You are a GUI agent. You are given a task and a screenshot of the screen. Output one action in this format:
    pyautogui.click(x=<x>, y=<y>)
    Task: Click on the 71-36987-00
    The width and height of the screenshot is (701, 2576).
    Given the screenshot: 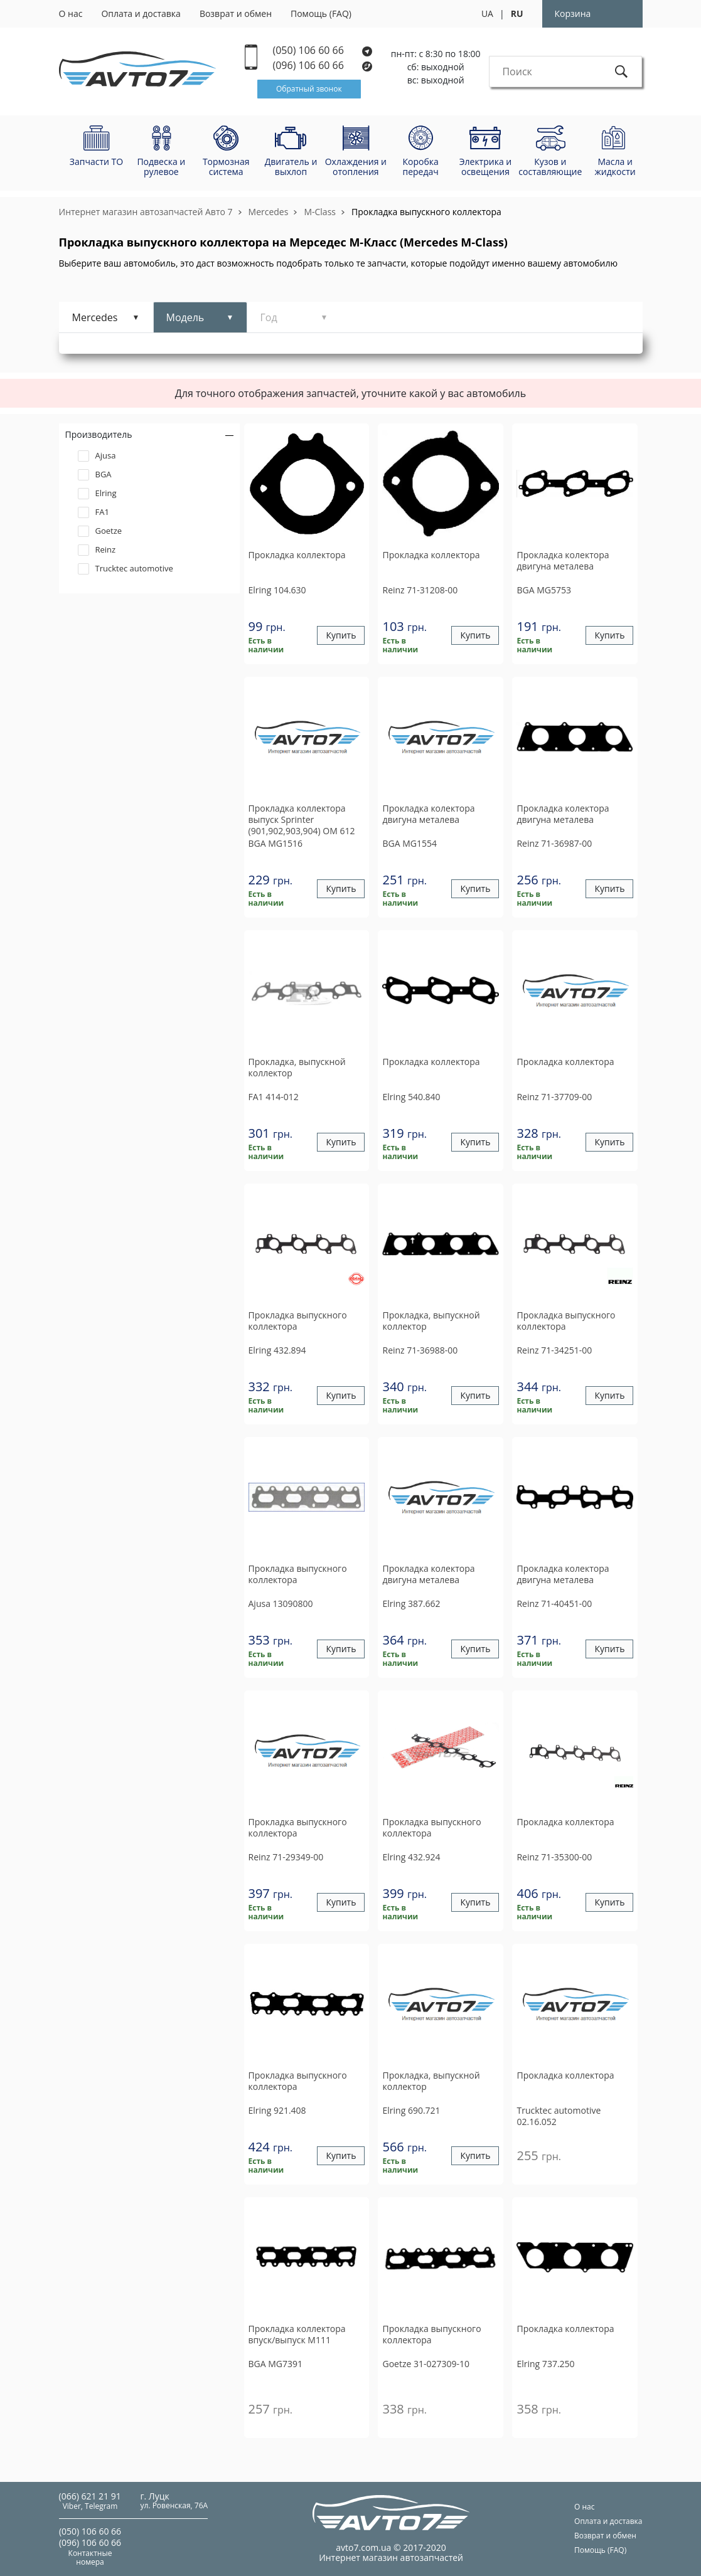 What is the action you would take?
    pyautogui.click(x=554, y=843)
    